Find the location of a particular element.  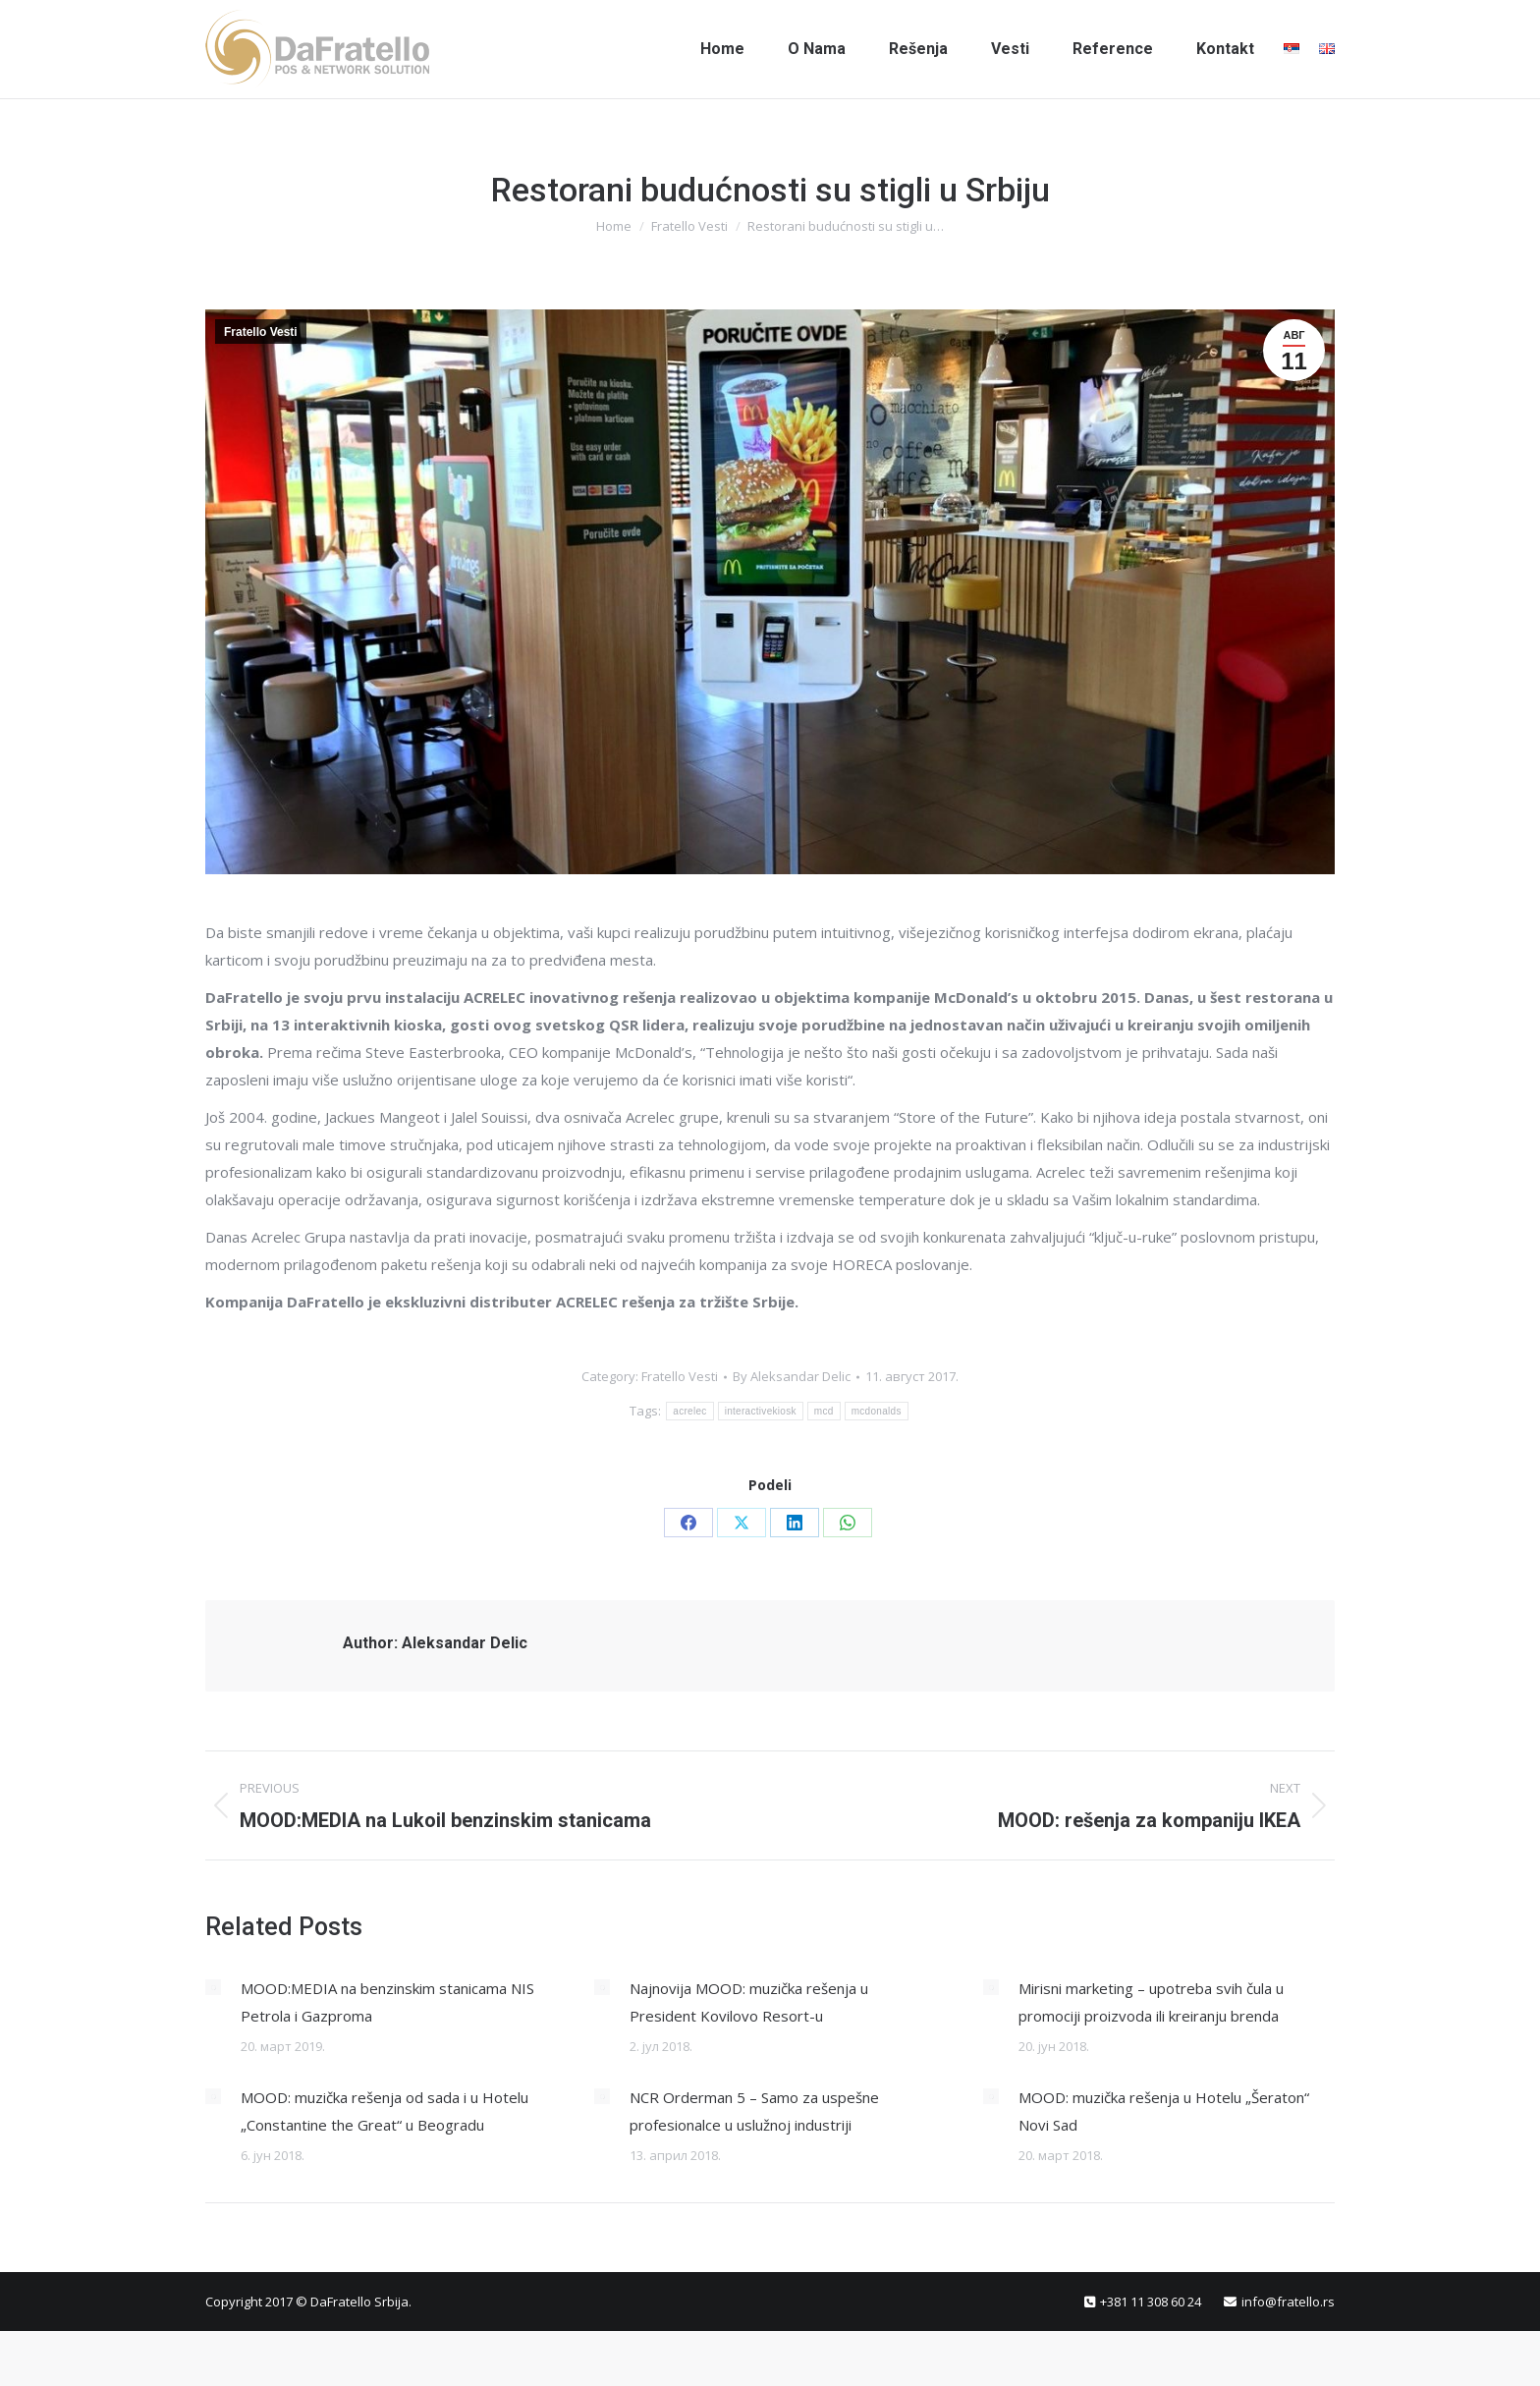

Najnovija MOOD: muzička rešenja u President Kovilovo Resort-u is located at coordinates (749, 2001).